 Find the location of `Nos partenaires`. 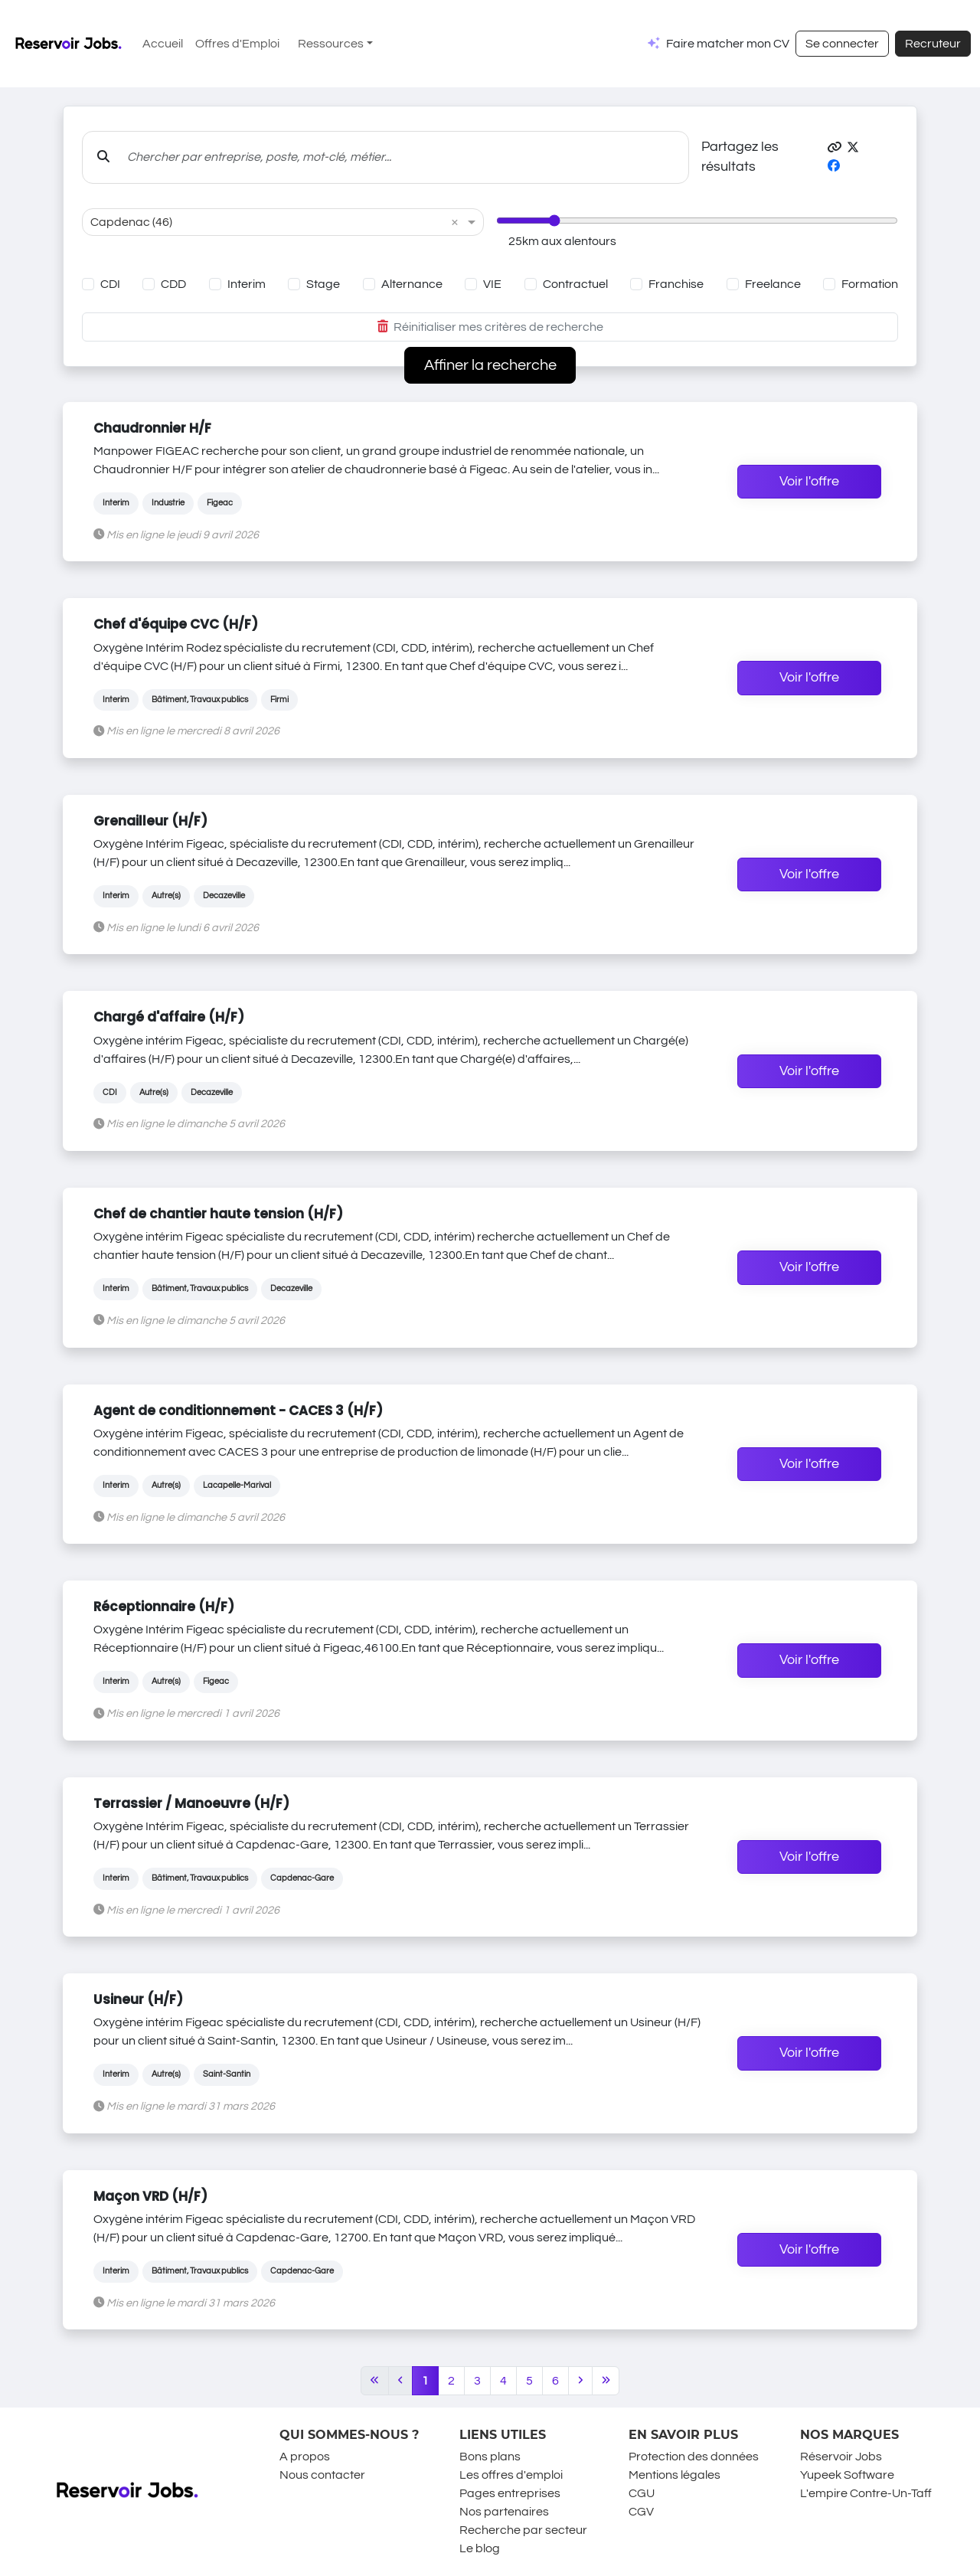

Nos partenaires is located at coordinates (504, 2512).